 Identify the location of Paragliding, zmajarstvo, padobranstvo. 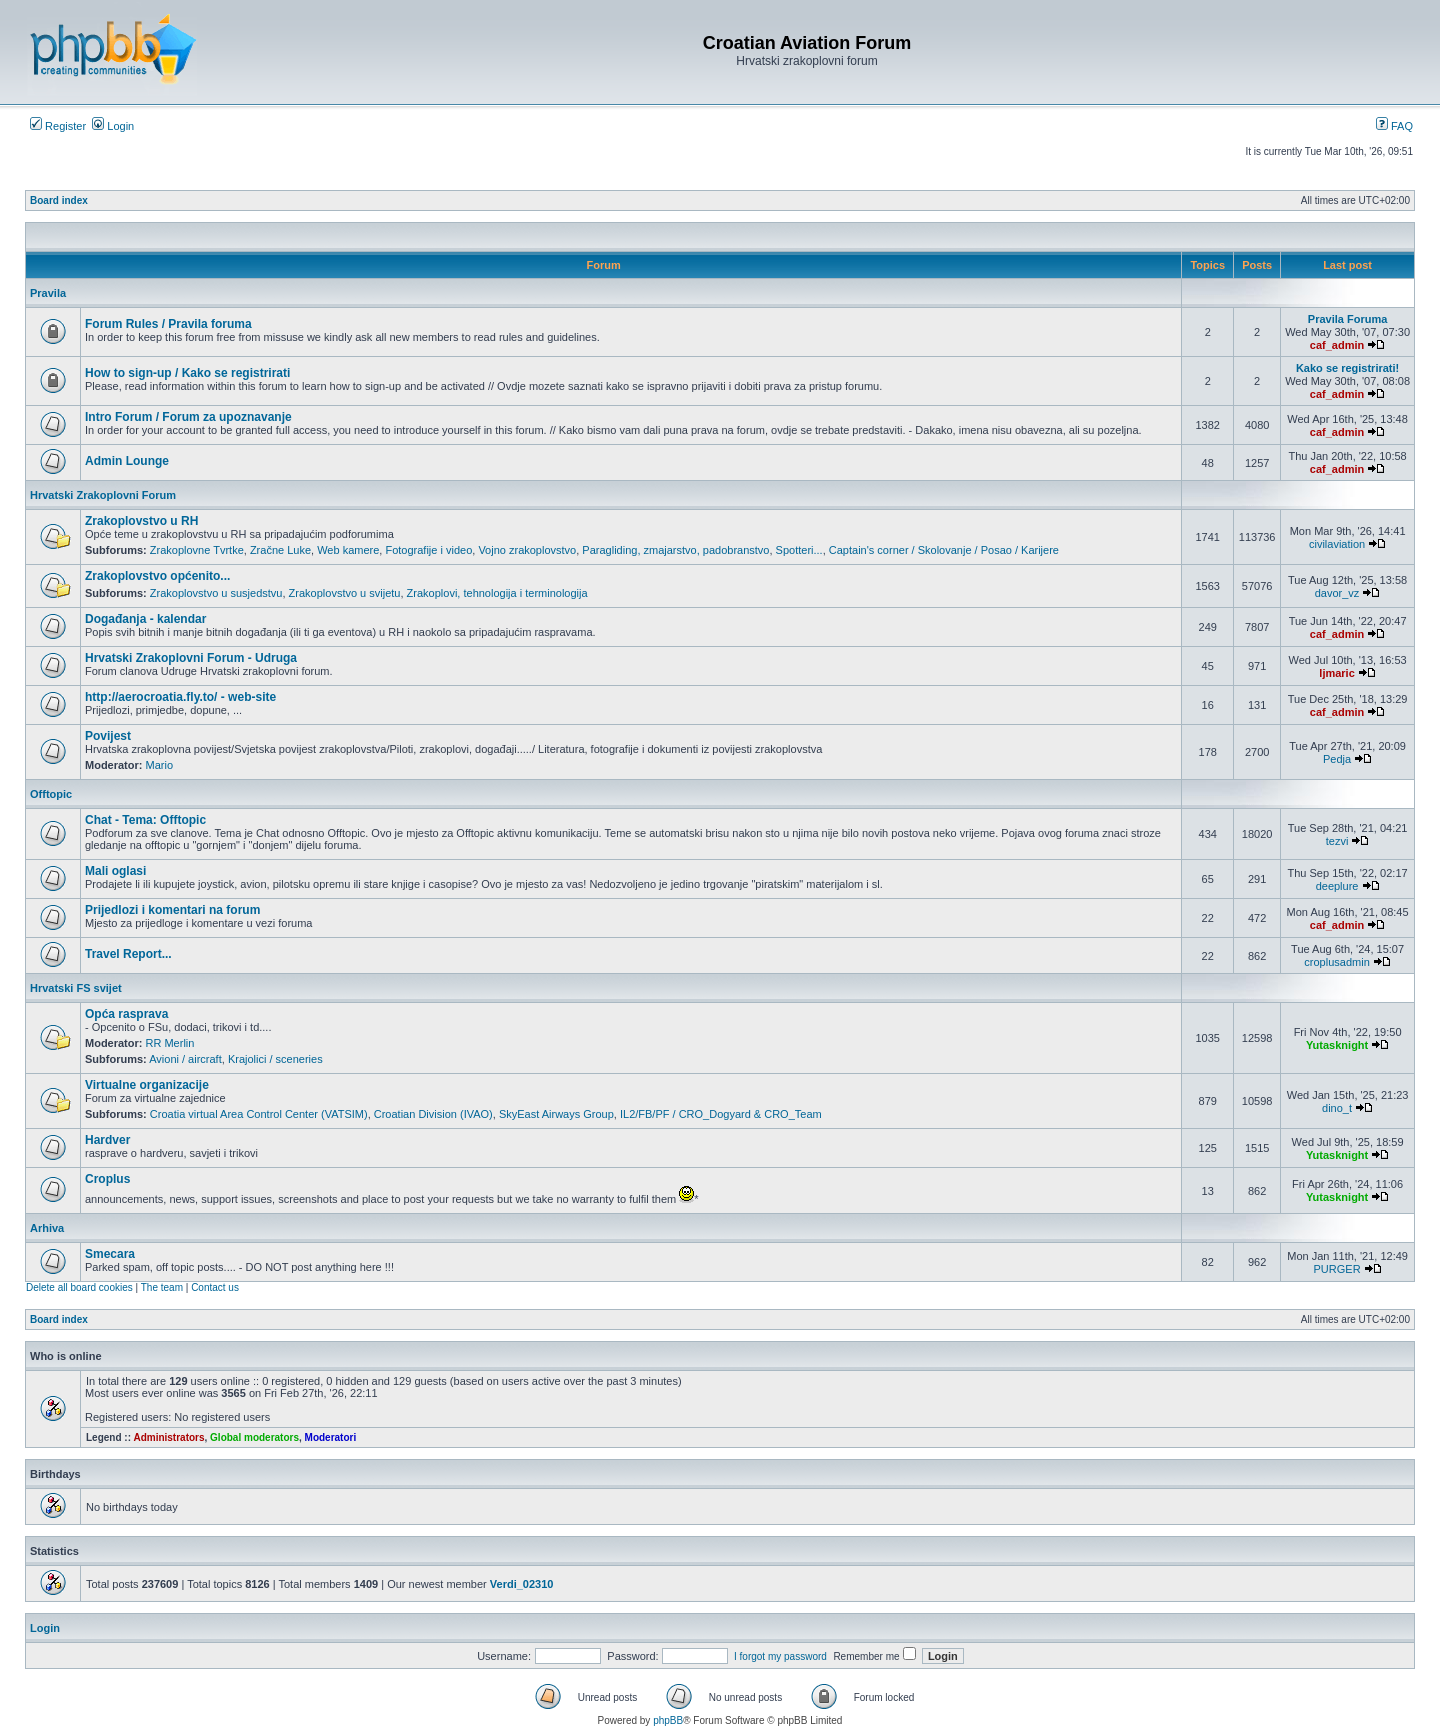
(675, 550).